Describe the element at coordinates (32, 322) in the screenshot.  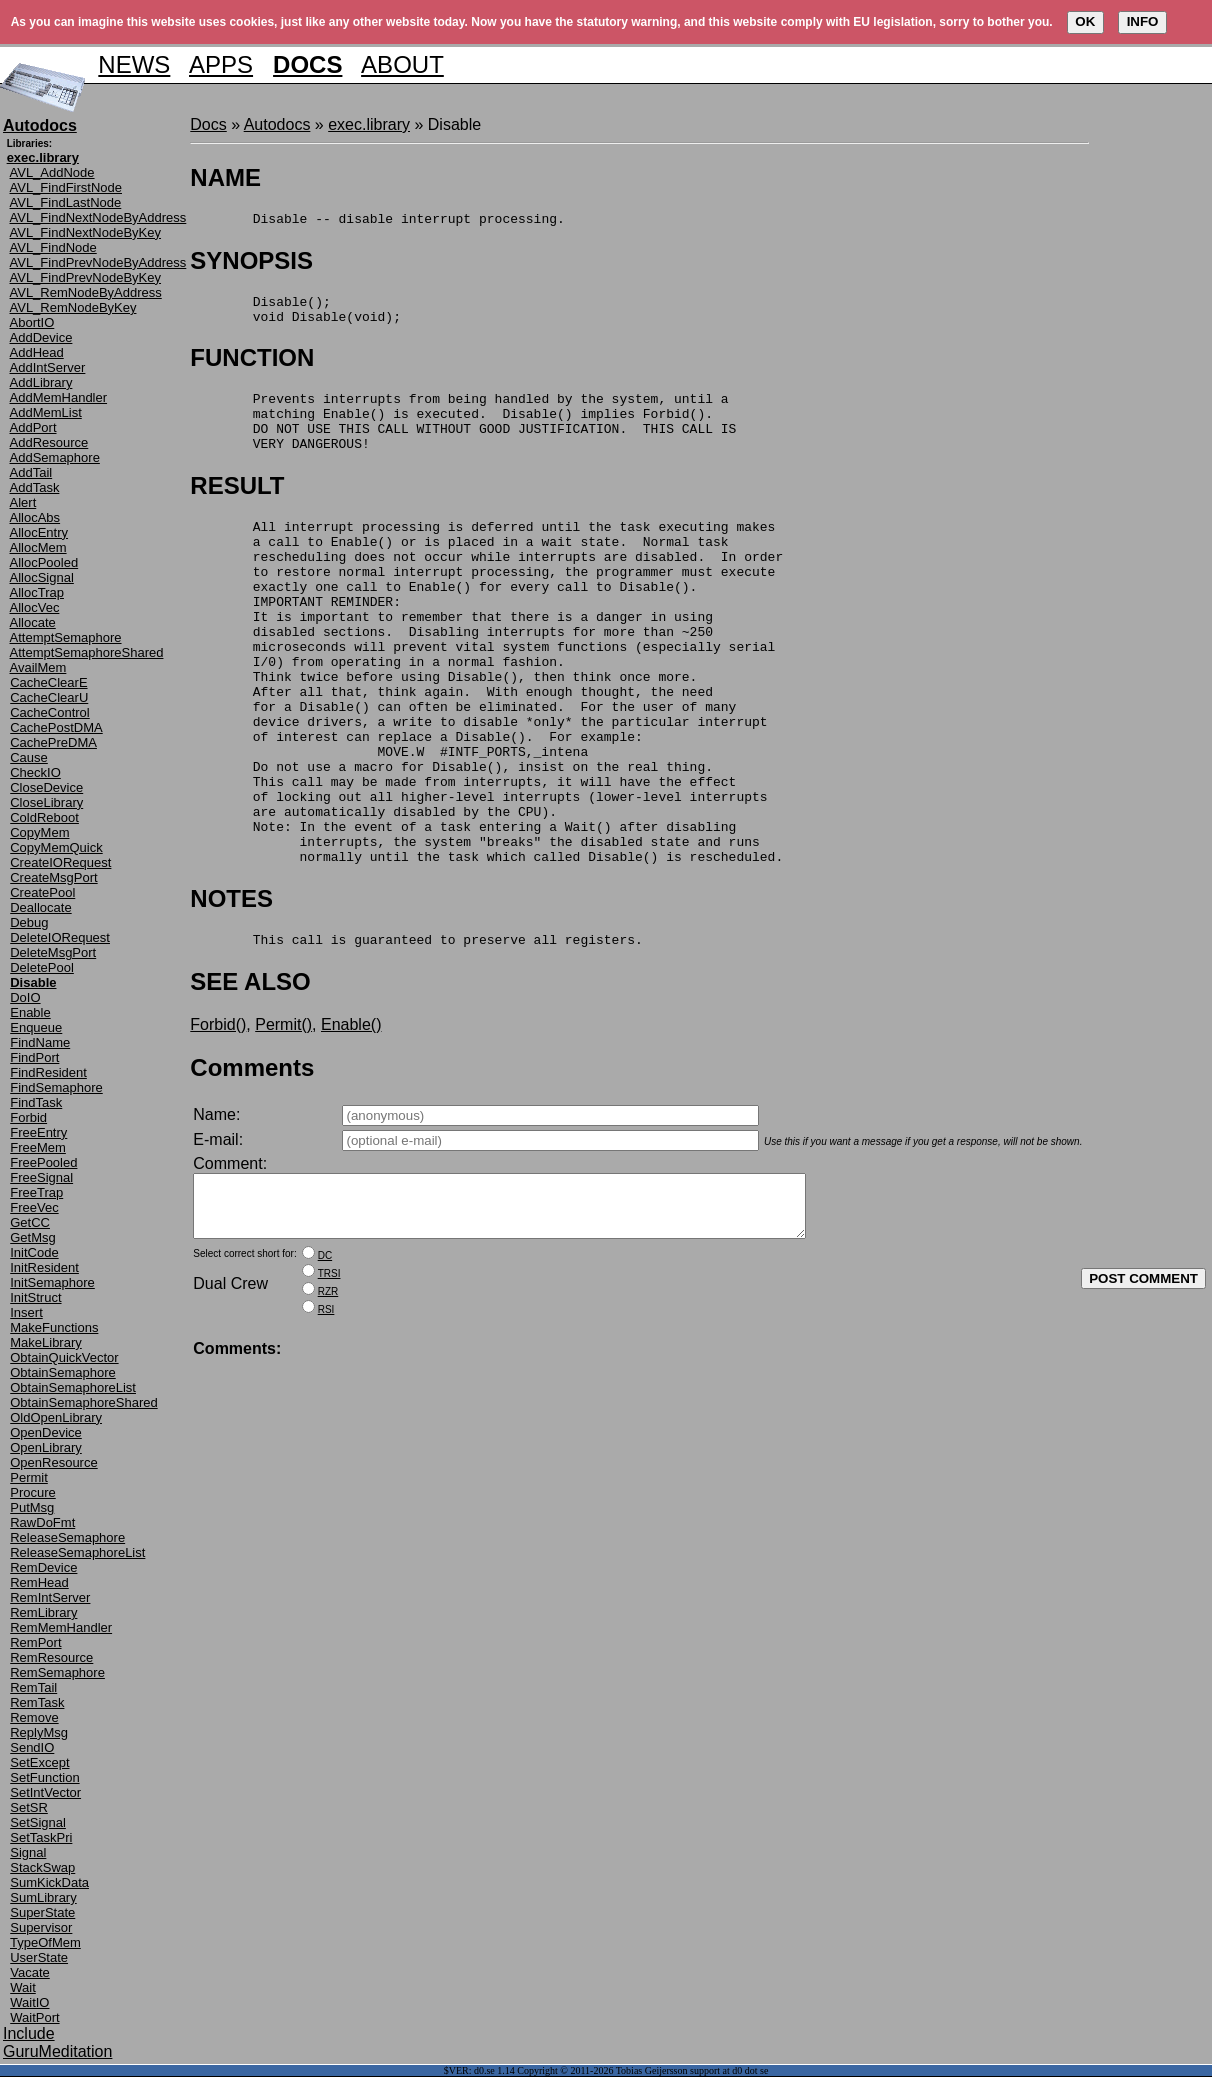
I see `AbortIO` at that location.